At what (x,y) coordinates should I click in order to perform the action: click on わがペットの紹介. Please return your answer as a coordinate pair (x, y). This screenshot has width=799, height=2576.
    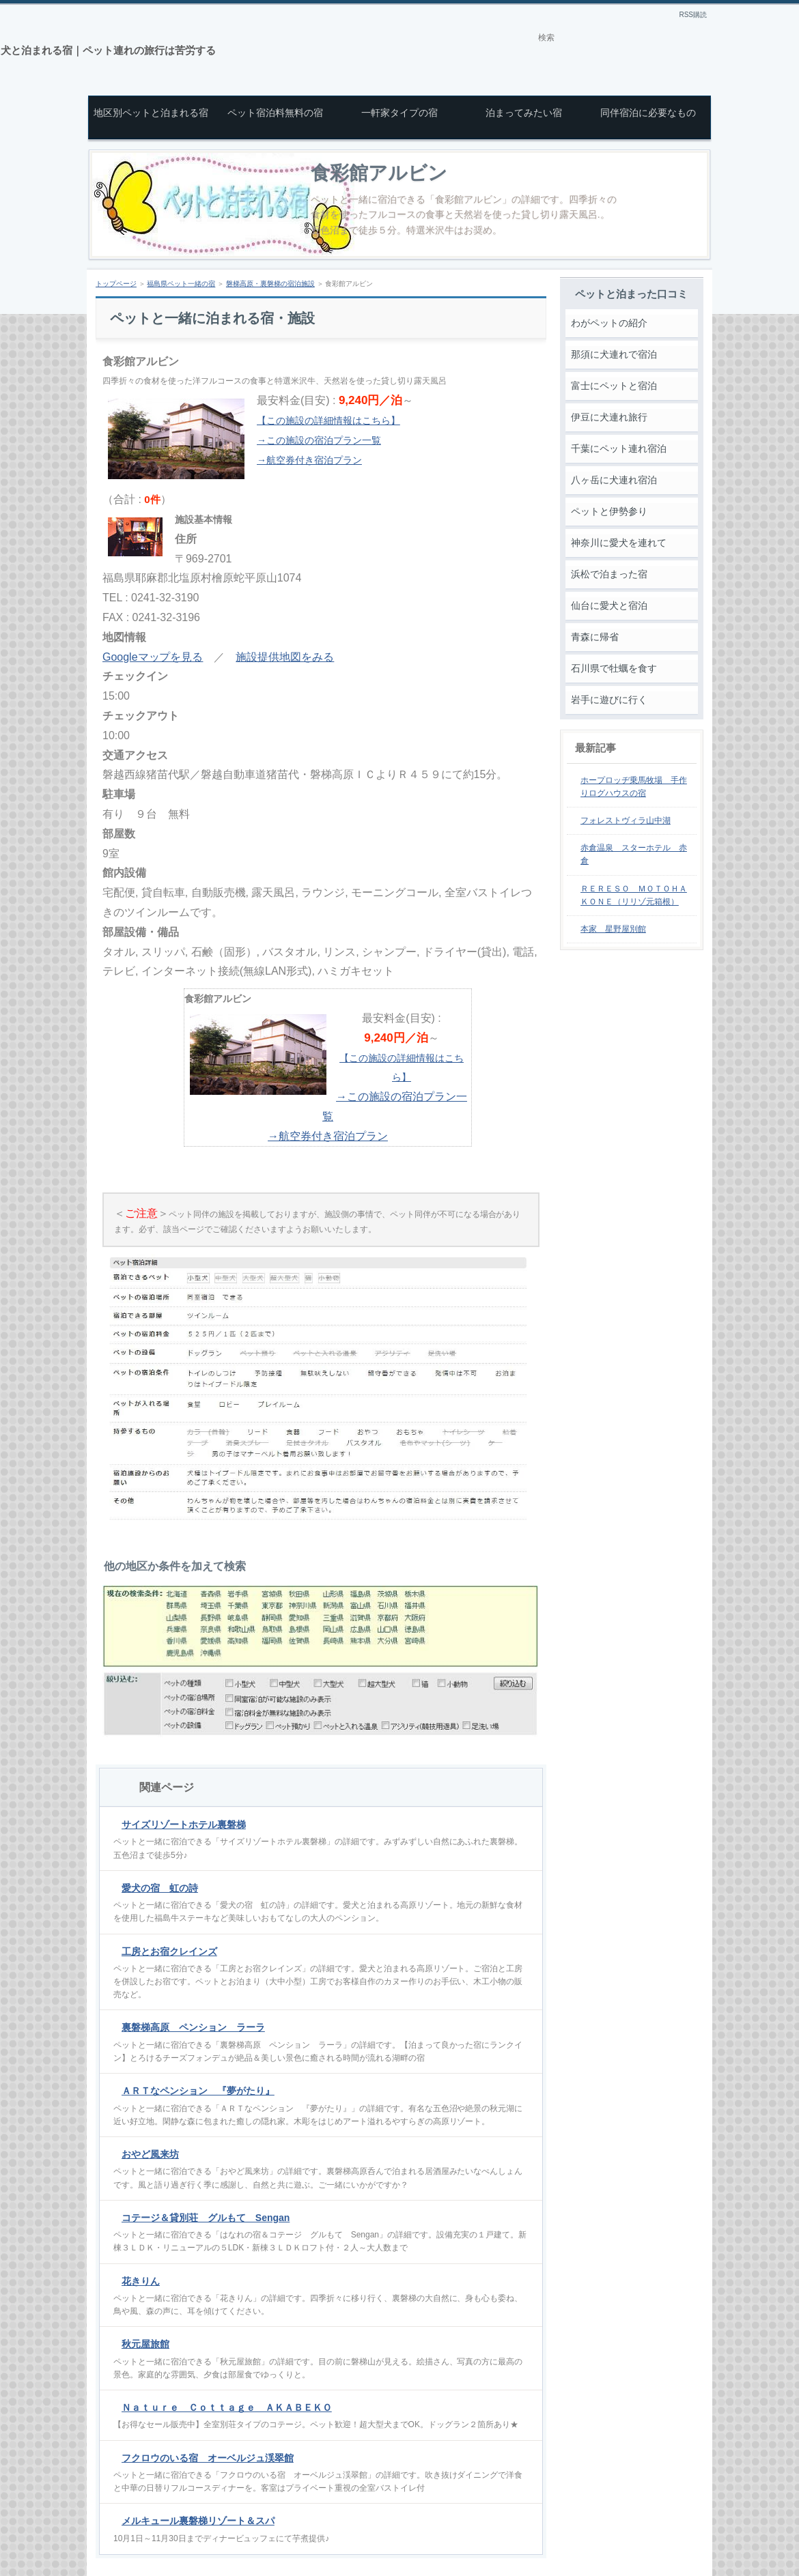
    Looking at the image, I should click on (609, 322).